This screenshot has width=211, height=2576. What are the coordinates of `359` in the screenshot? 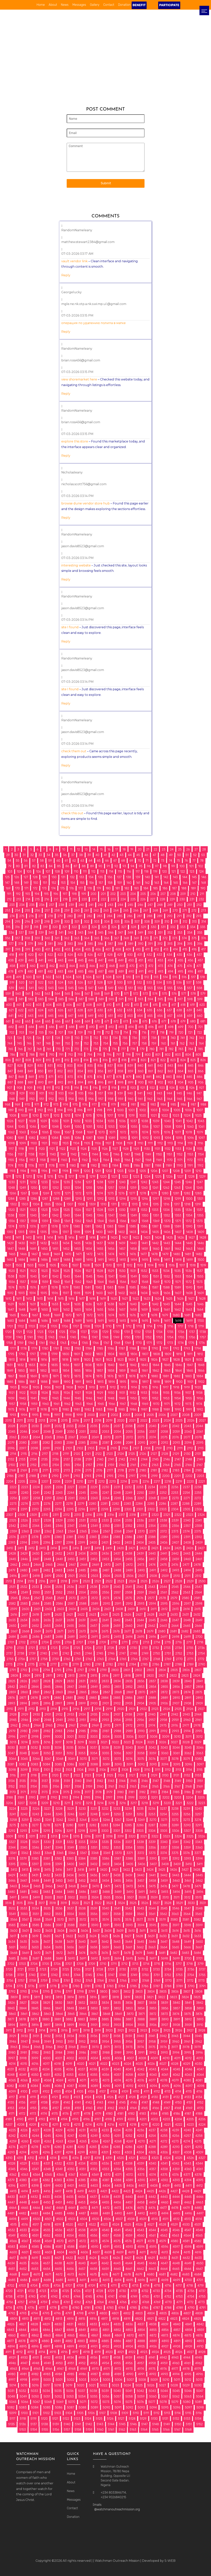 It's located at (37, 938).